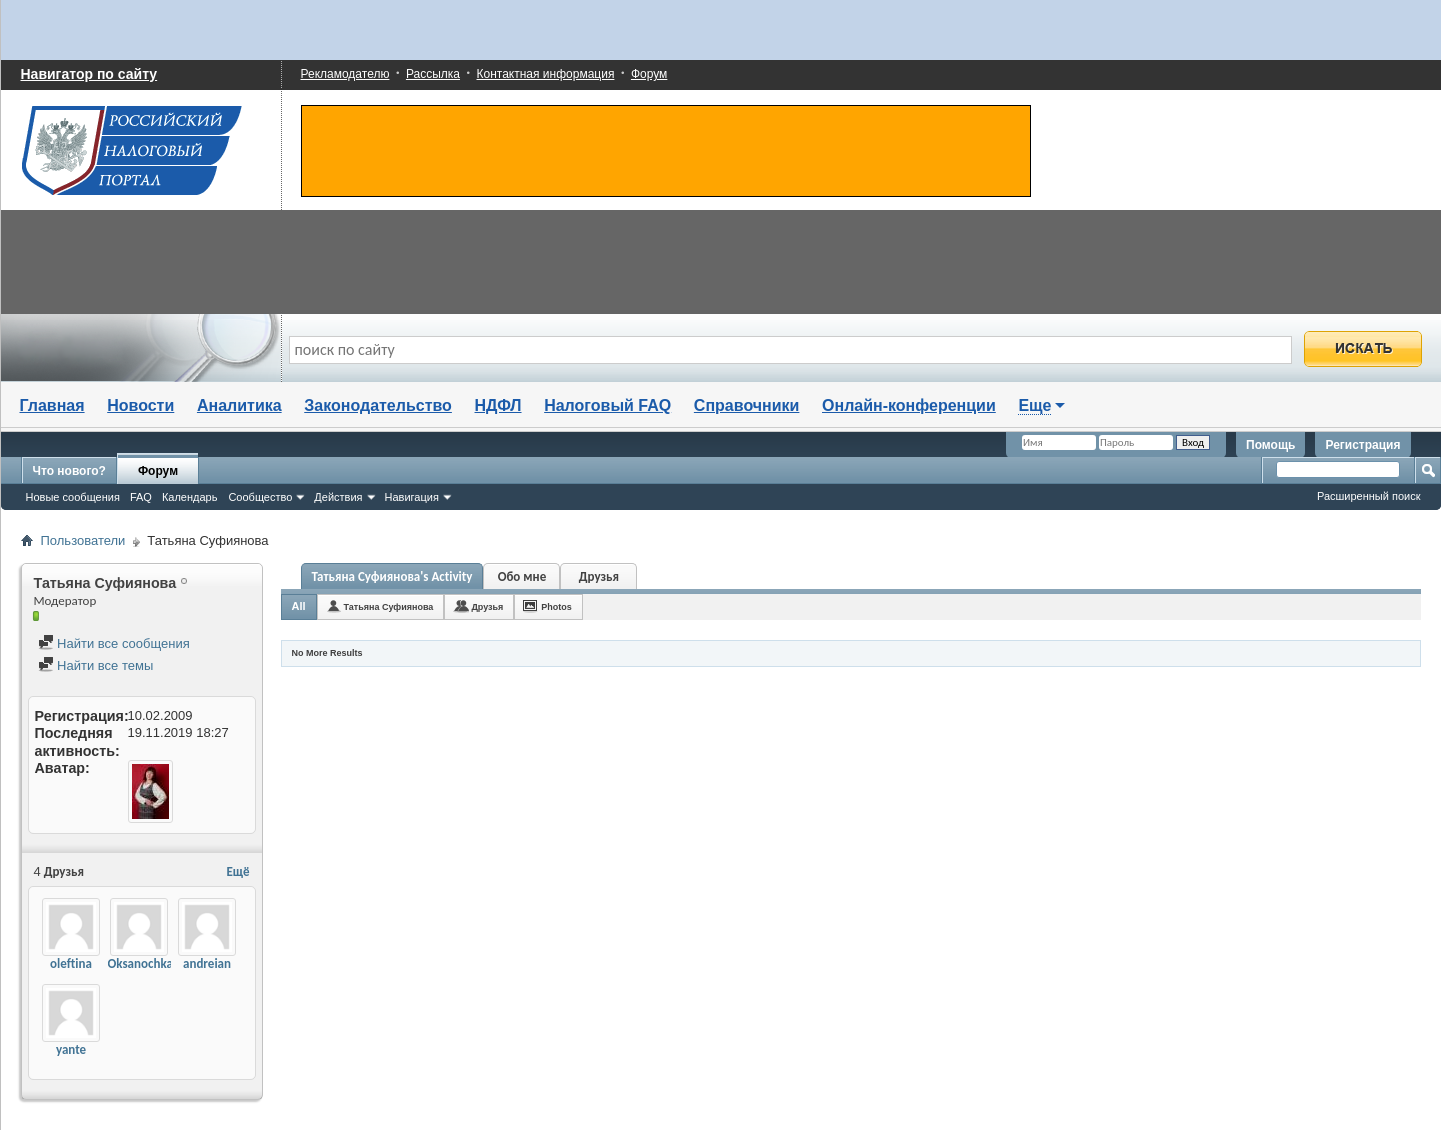 This screenshot has width=1441, height=1130. Describe the element at coordinates (114, 643) in the screenshot. I see `Найти все сообщения` at that location.